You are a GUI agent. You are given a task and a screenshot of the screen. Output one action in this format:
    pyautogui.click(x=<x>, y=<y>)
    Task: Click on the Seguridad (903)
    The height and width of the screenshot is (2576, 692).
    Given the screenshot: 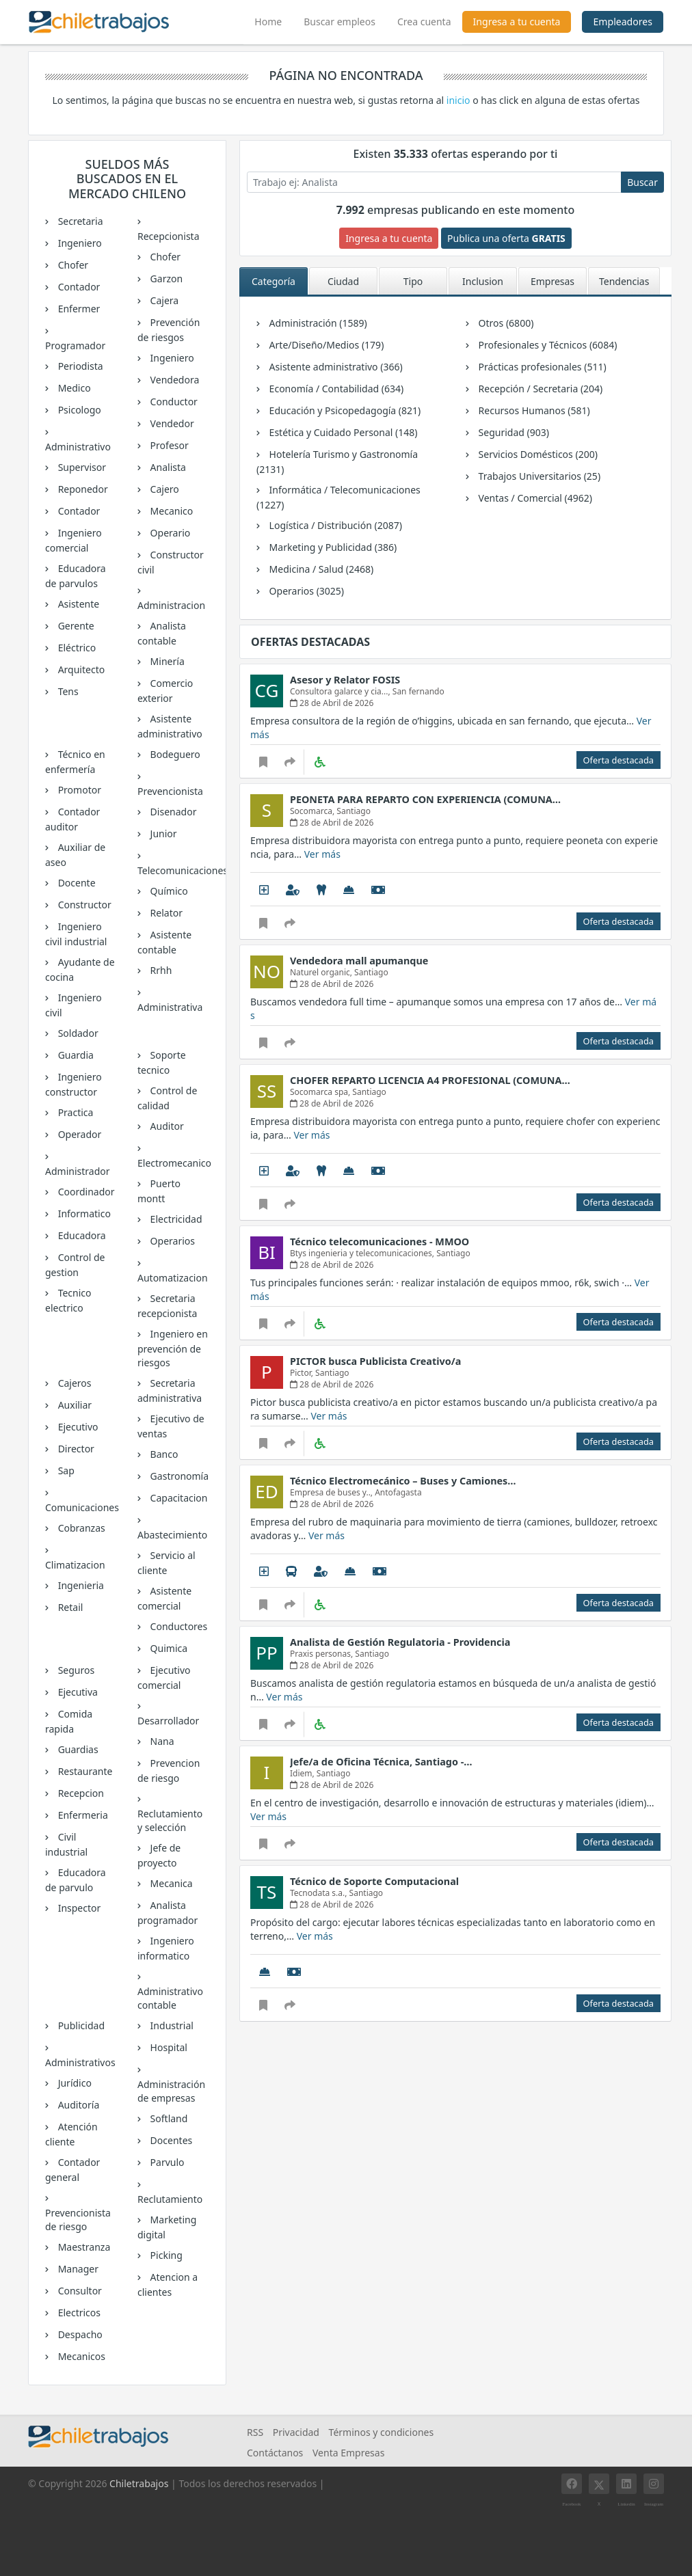 What is the action you would take?
    pyautogui.click(x=512, y=432)
    